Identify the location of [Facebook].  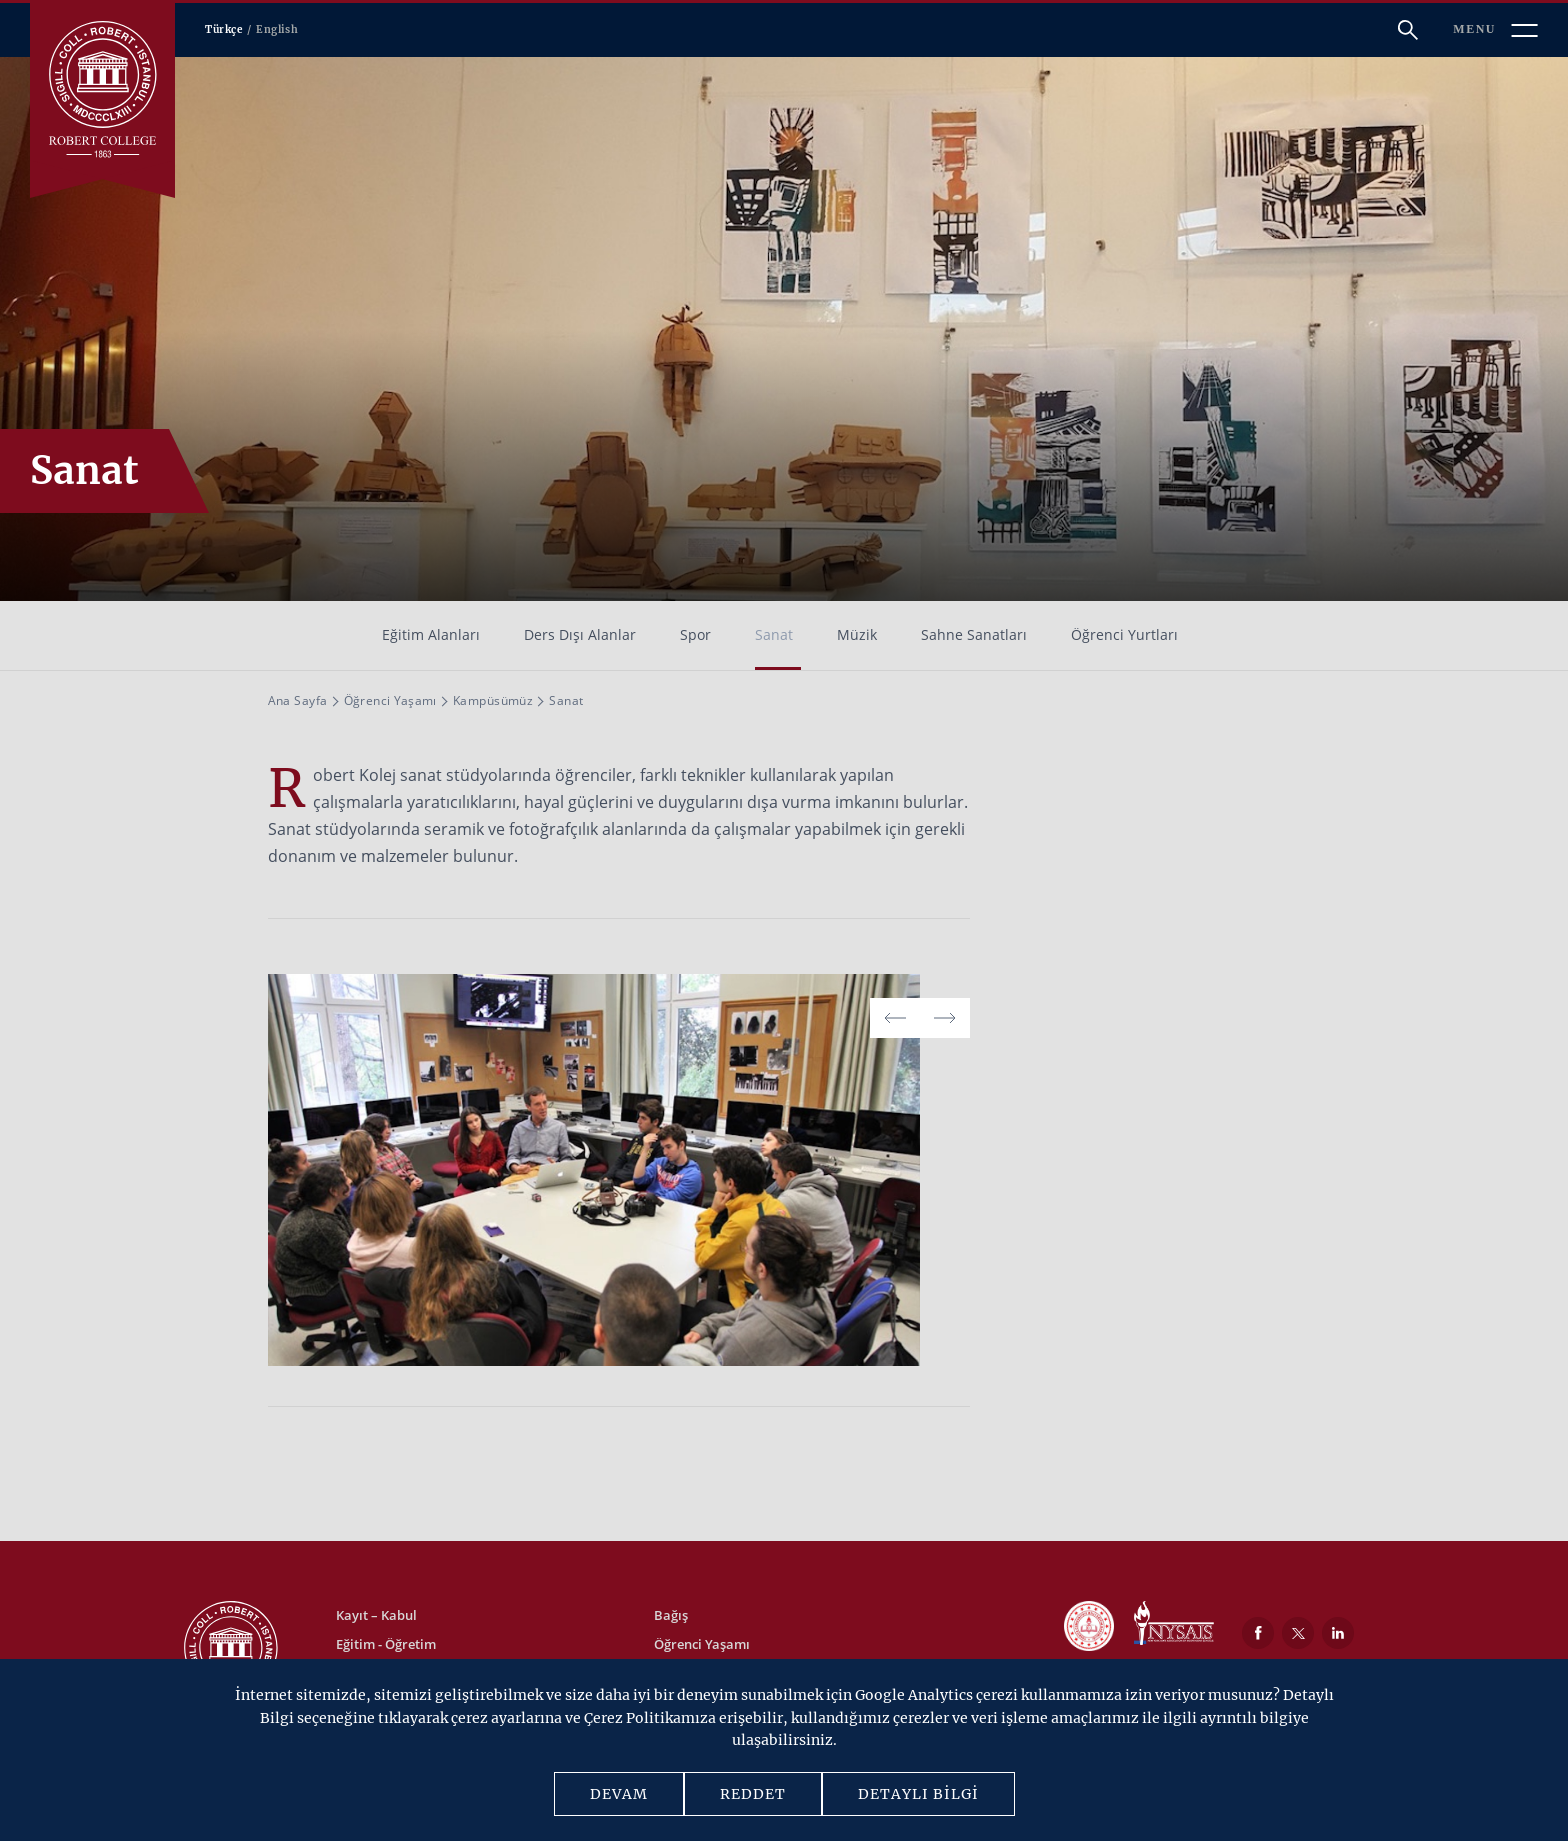
(1258, 1633).